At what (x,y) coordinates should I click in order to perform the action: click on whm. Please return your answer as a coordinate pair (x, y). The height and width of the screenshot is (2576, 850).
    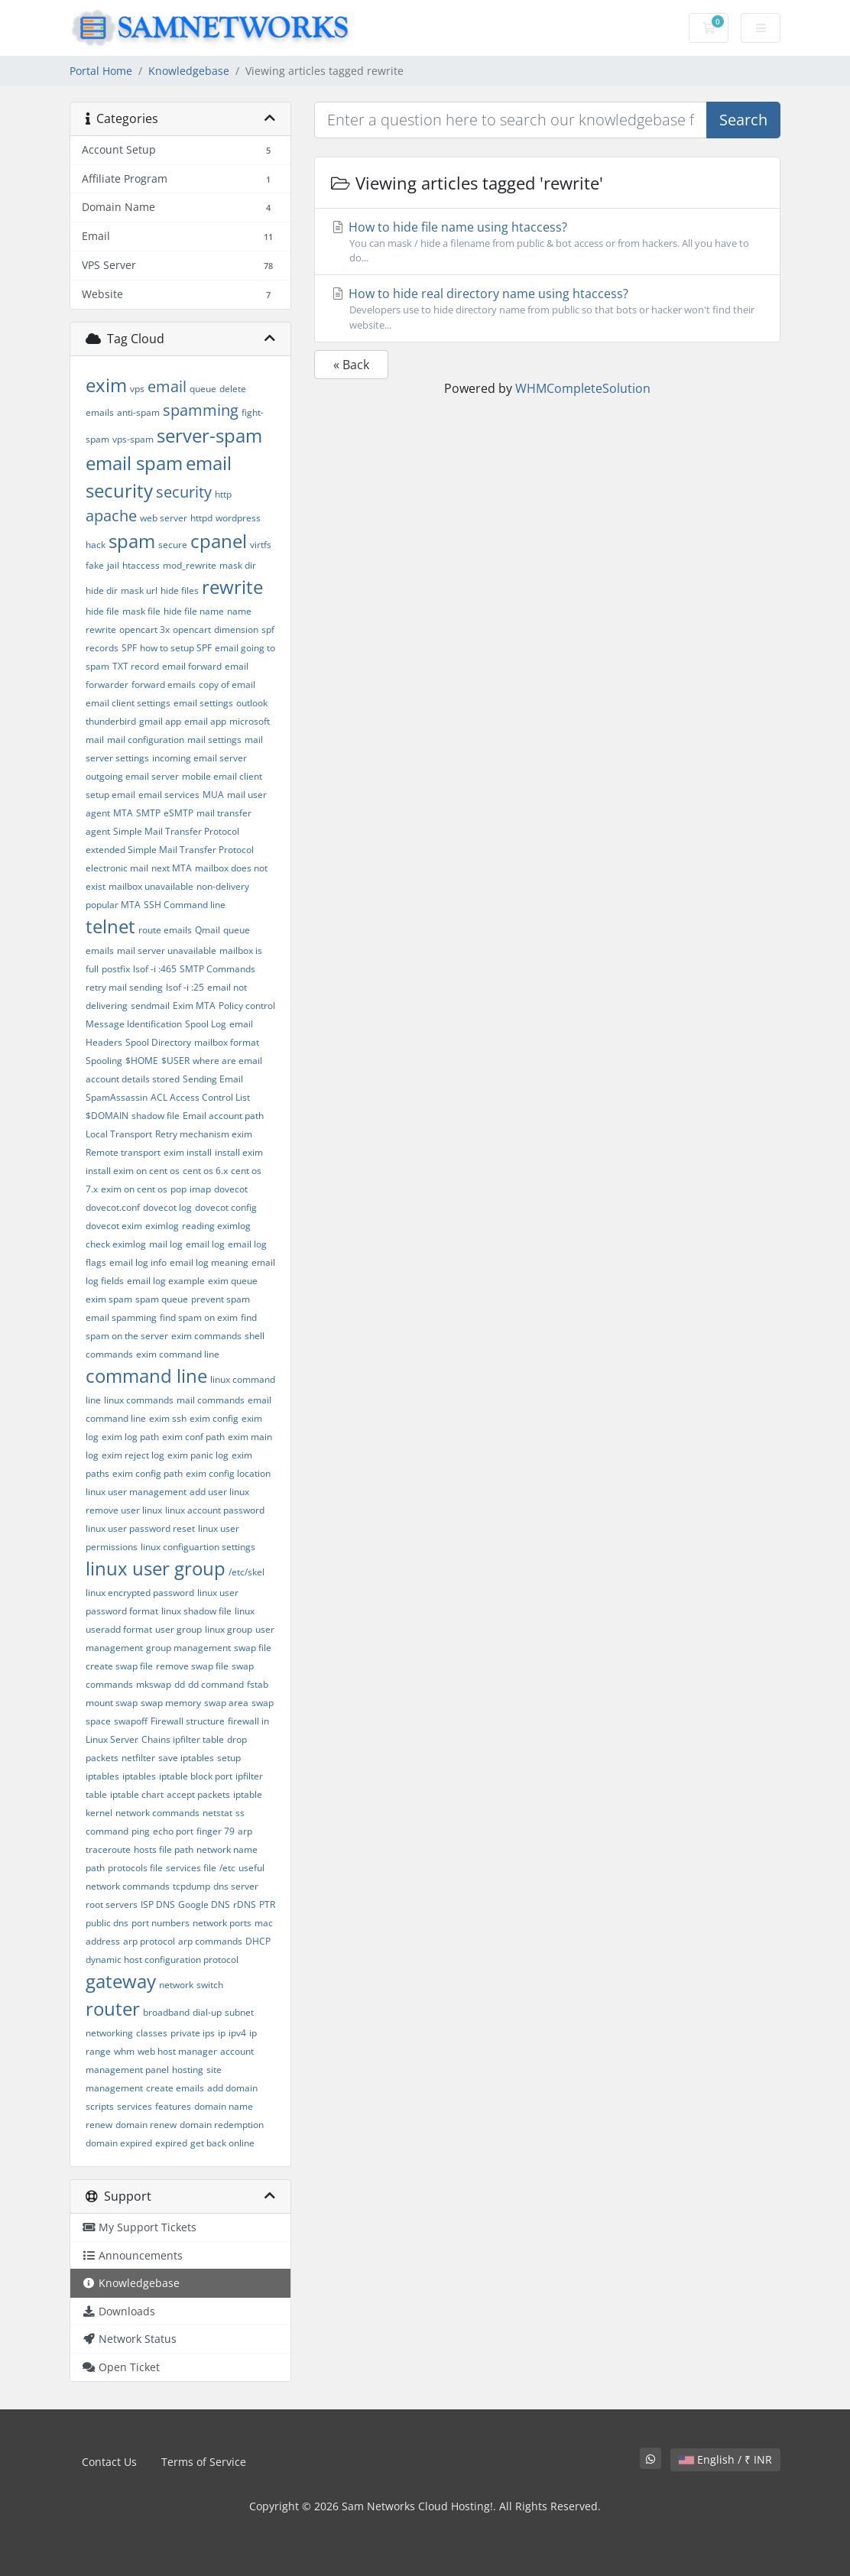
    Looking at the image, I should click on (124, 2051).